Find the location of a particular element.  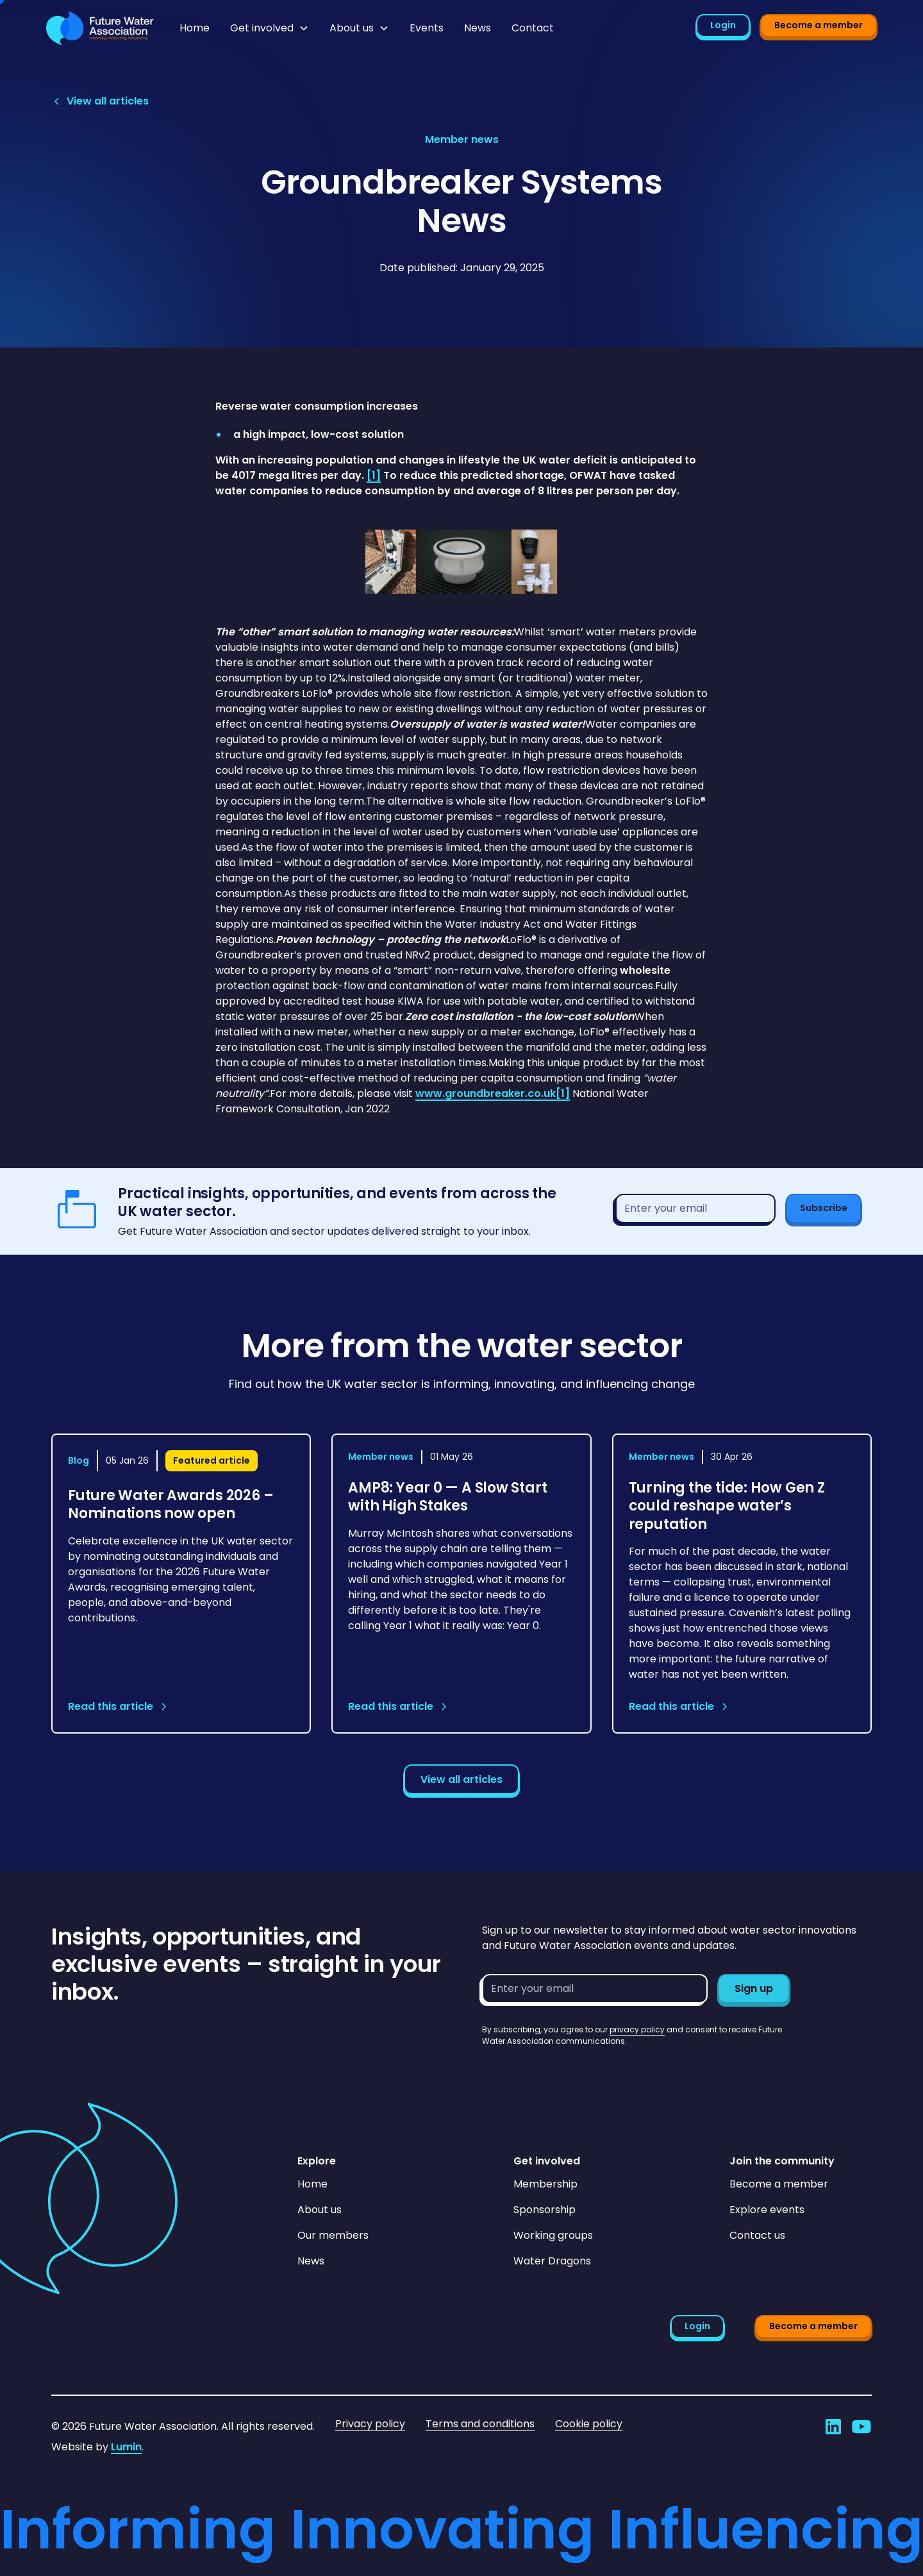

Sponsorship is located at coordinates (544, 2209).